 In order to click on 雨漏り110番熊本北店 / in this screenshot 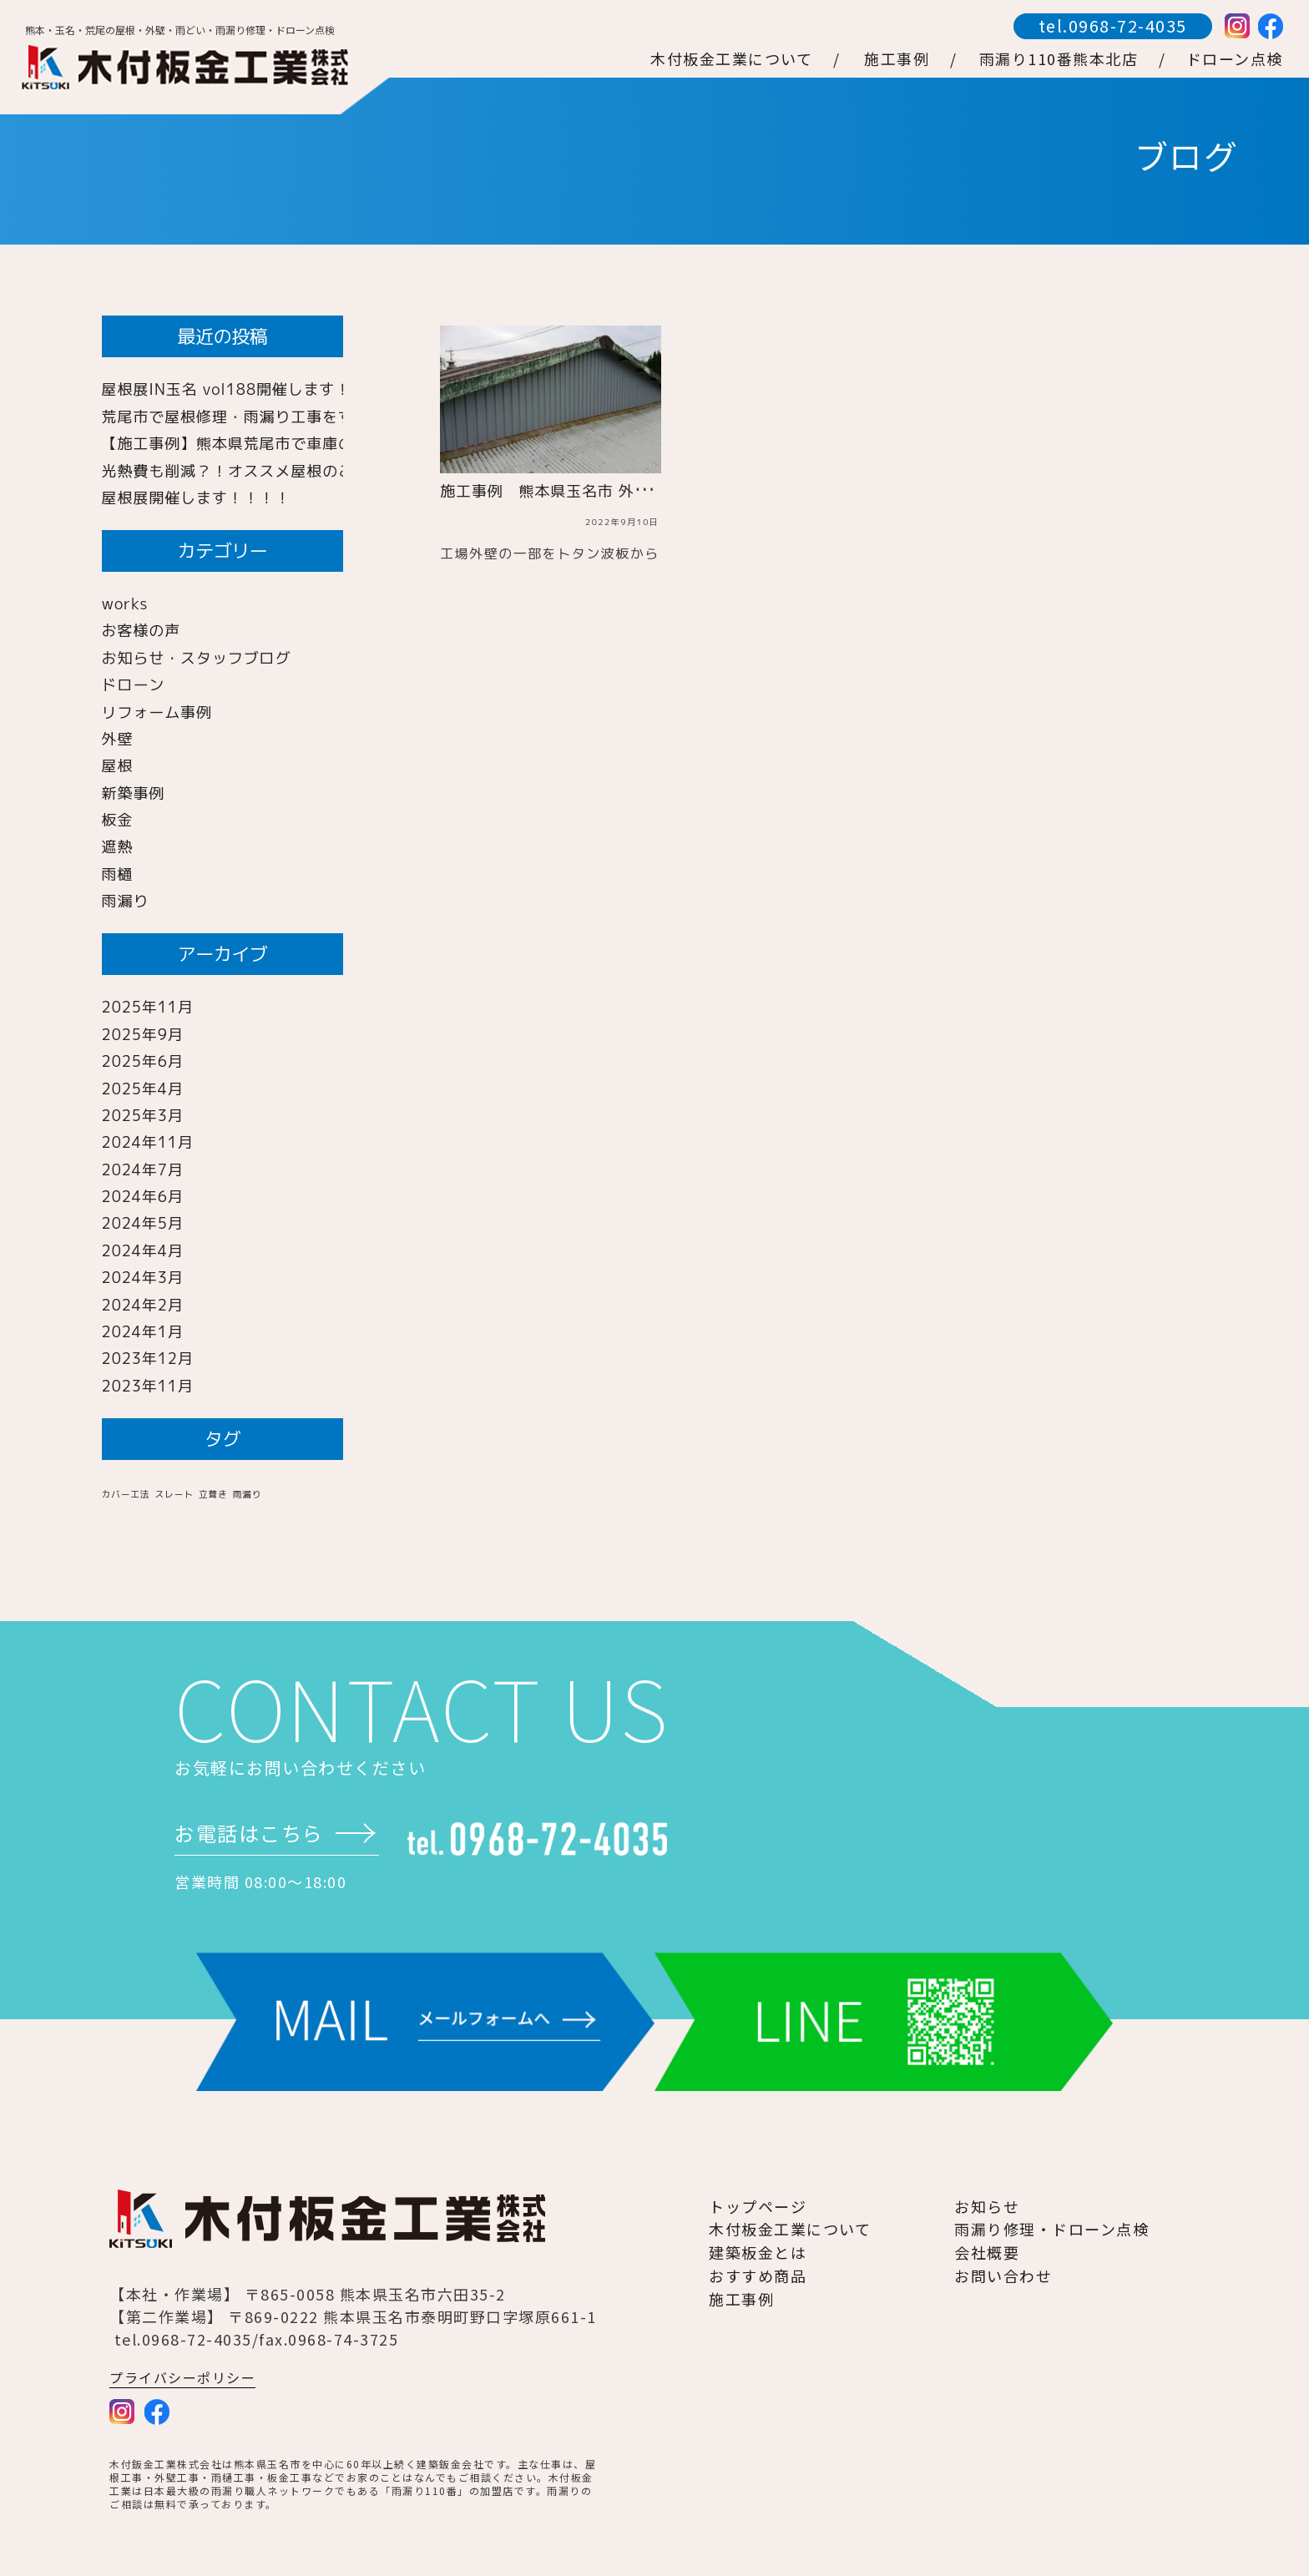, I will do `click(1072, 58)`.